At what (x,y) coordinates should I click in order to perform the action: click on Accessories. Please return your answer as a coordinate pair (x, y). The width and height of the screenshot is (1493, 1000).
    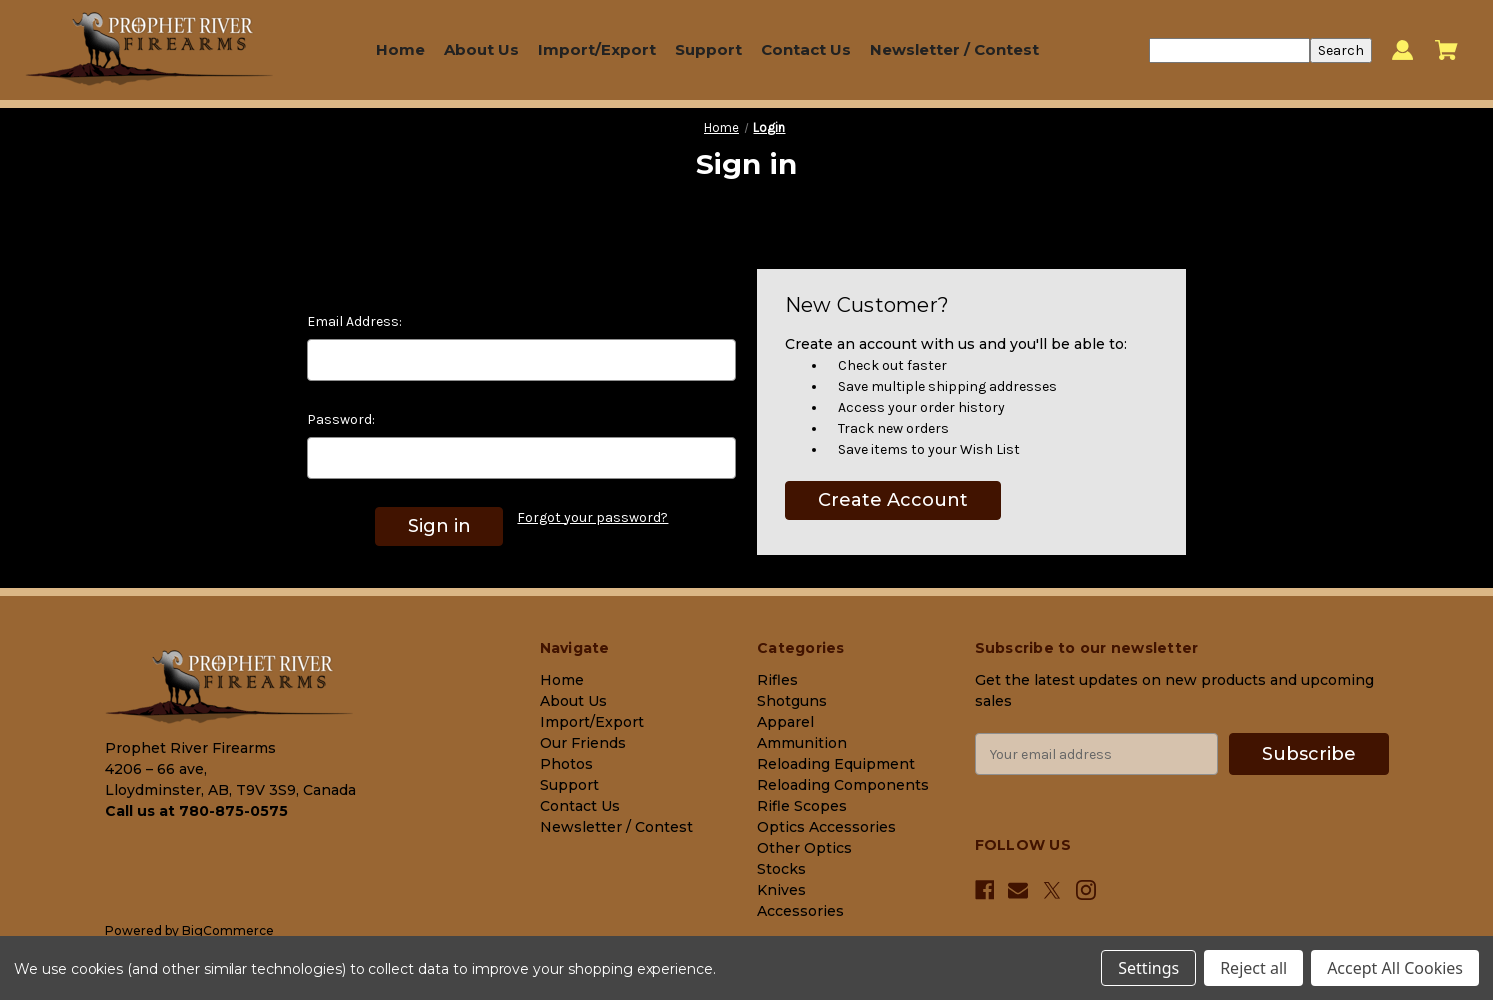
    Looking at the image, I should click on (800, 911).